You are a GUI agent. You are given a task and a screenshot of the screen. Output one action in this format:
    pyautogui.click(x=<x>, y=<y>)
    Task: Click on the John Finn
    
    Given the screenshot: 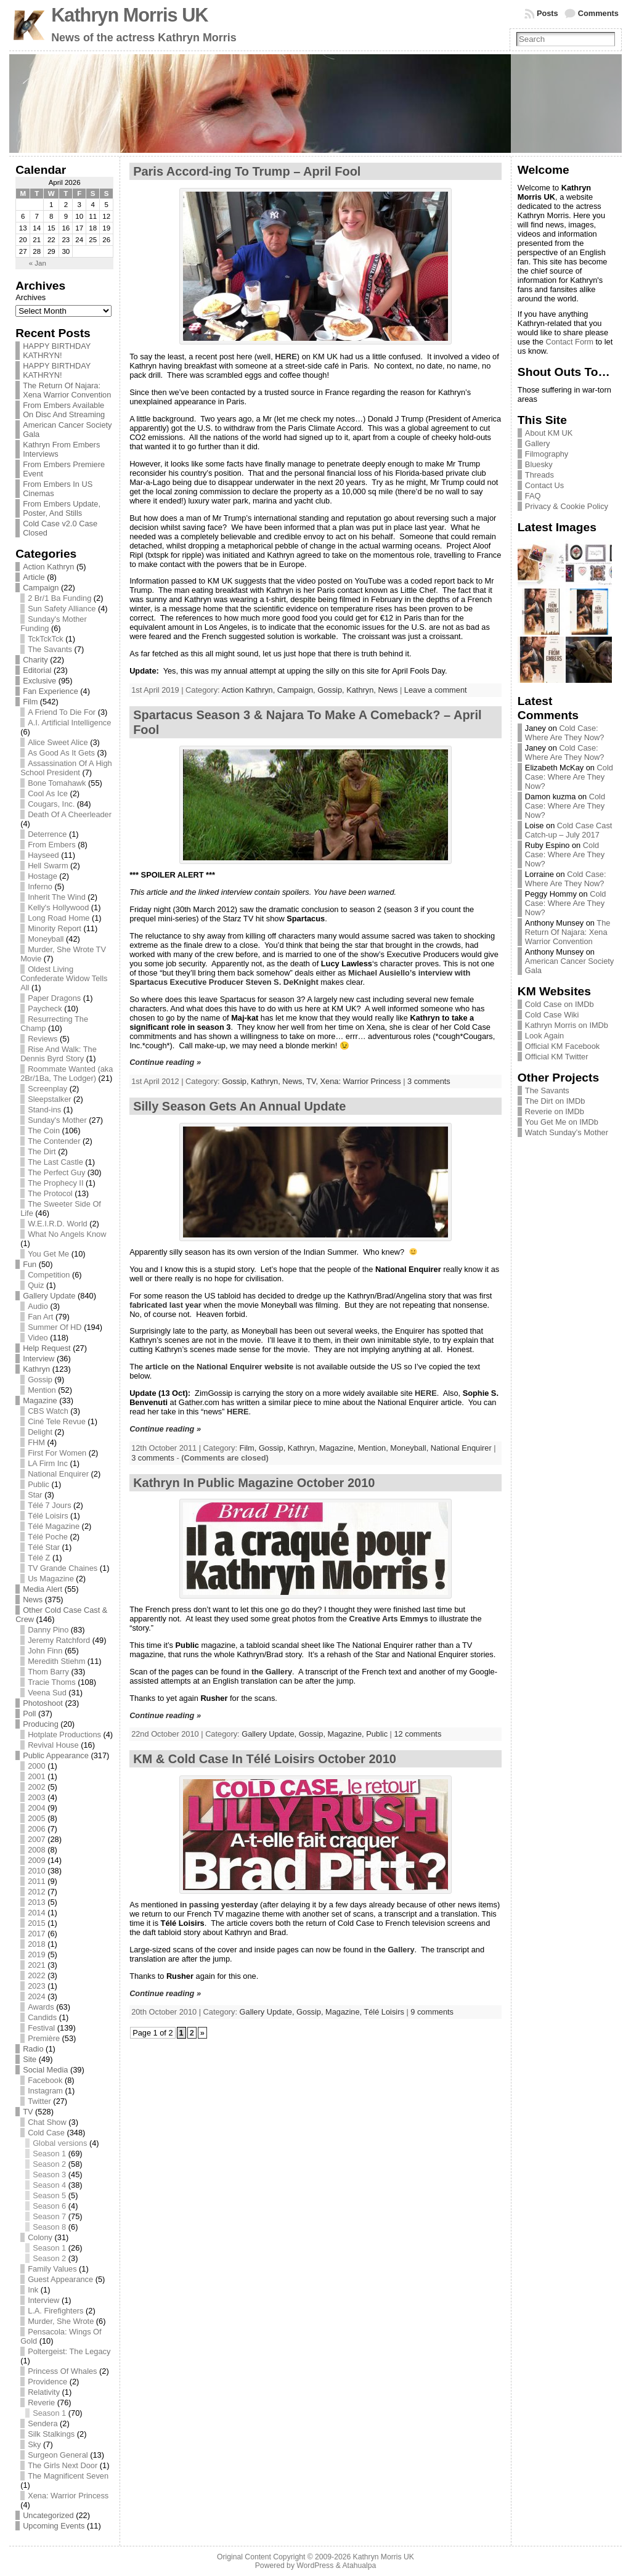 What is the action you would take?
    pyautogui.click(x=45, y=1650)
    